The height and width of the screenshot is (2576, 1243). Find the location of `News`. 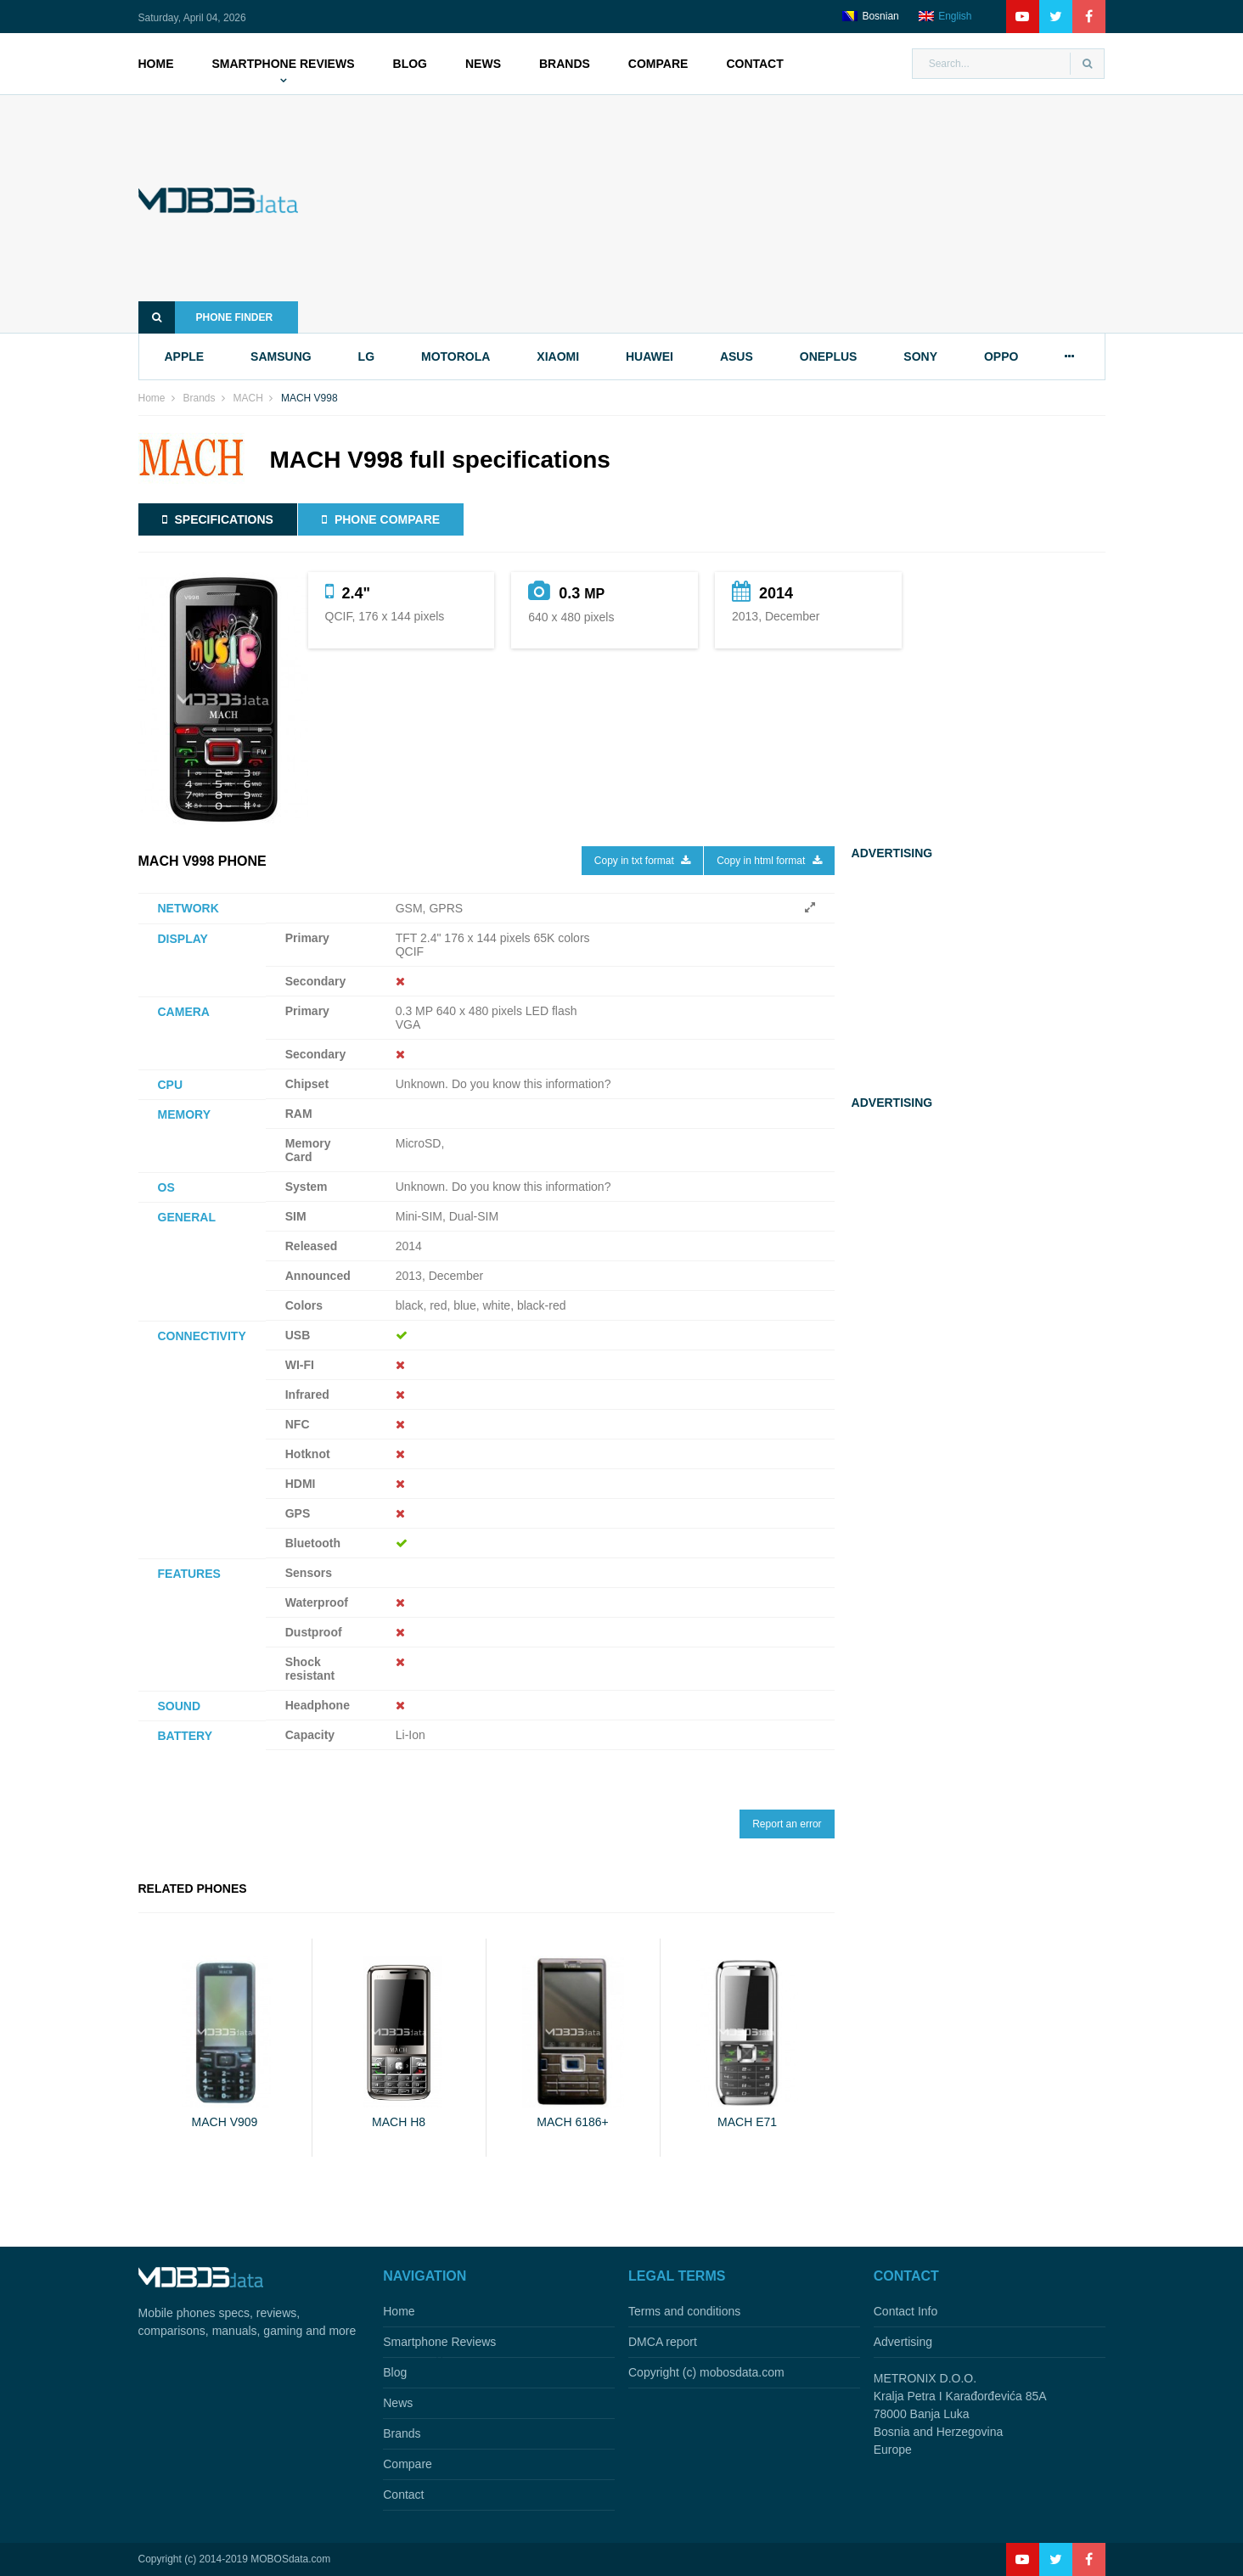

News is located at coordinates (483, 63).